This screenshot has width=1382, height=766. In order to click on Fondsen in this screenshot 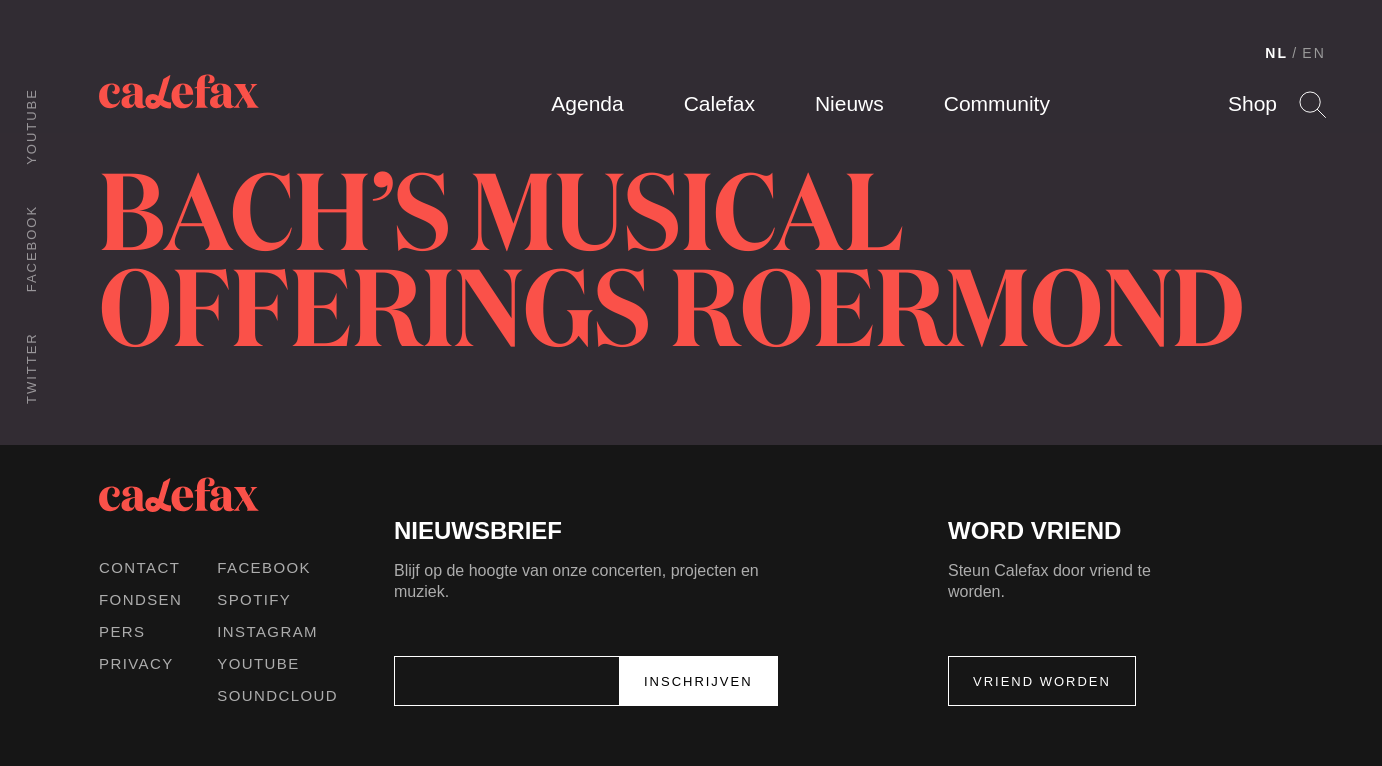, I will do `click(140, 599)`.